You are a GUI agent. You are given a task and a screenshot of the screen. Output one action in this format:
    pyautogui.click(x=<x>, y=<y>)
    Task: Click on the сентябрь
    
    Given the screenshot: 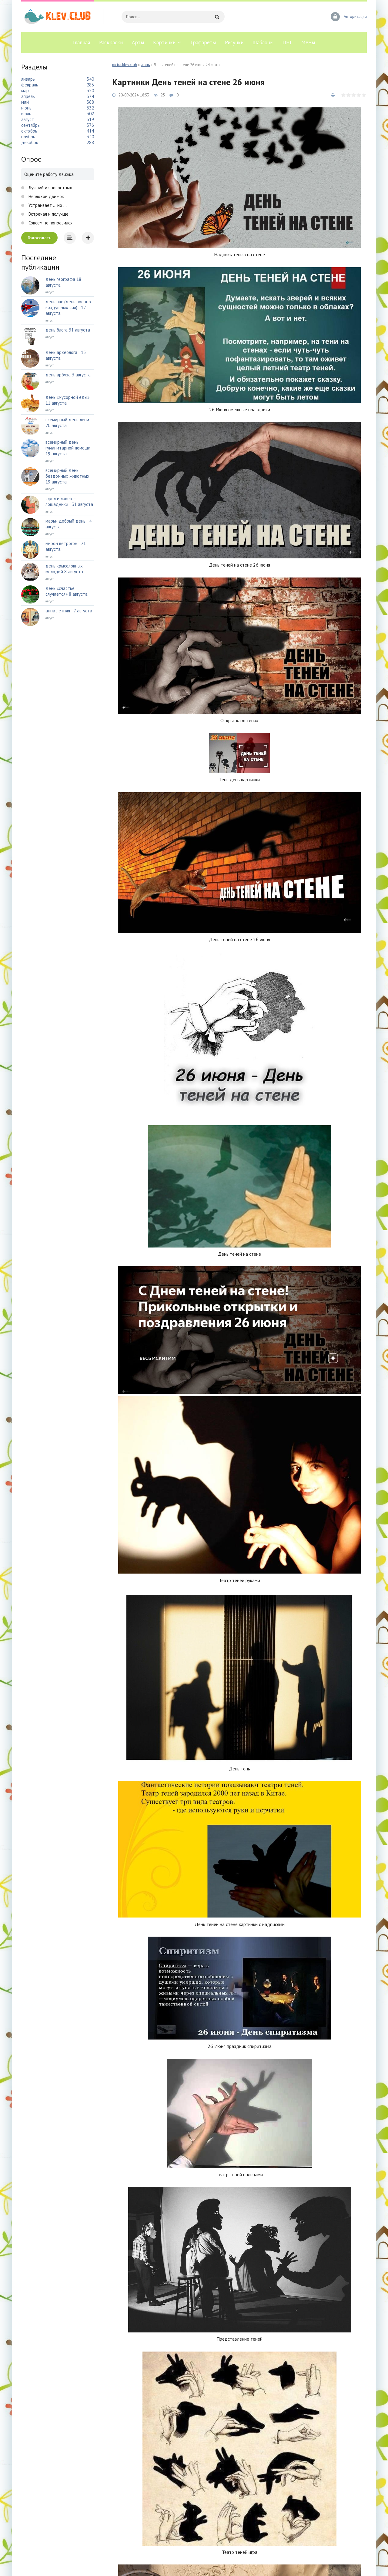 What is the action you would take?
    pyautogui.click(x=30, y=125)
    